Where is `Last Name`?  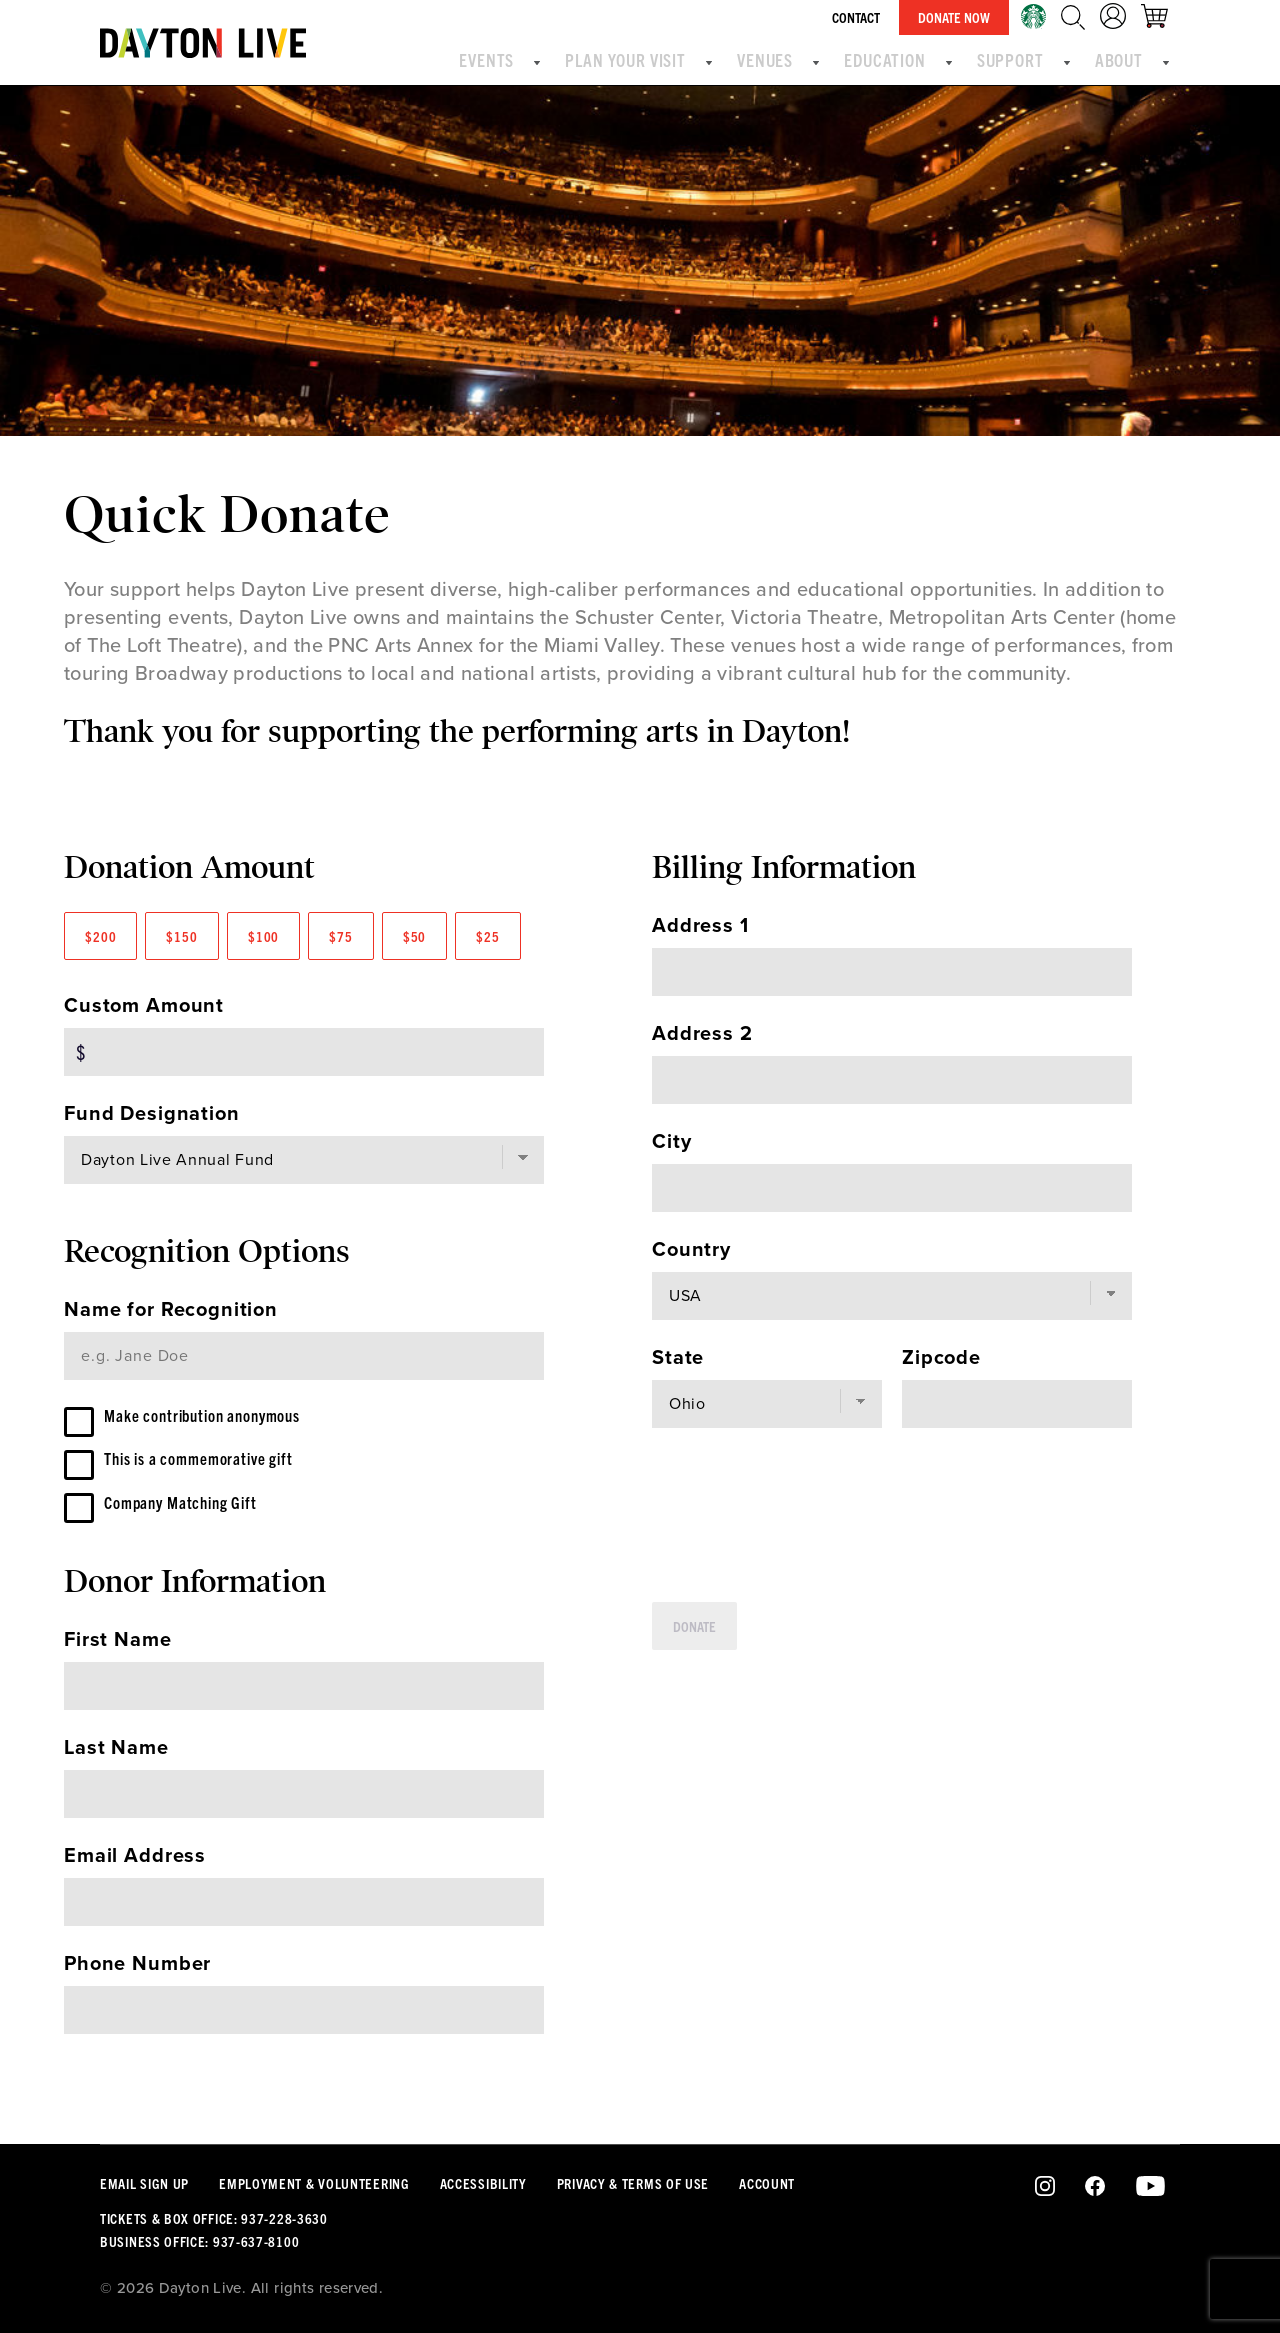
Last Name is located at coordinates (116, 1762).